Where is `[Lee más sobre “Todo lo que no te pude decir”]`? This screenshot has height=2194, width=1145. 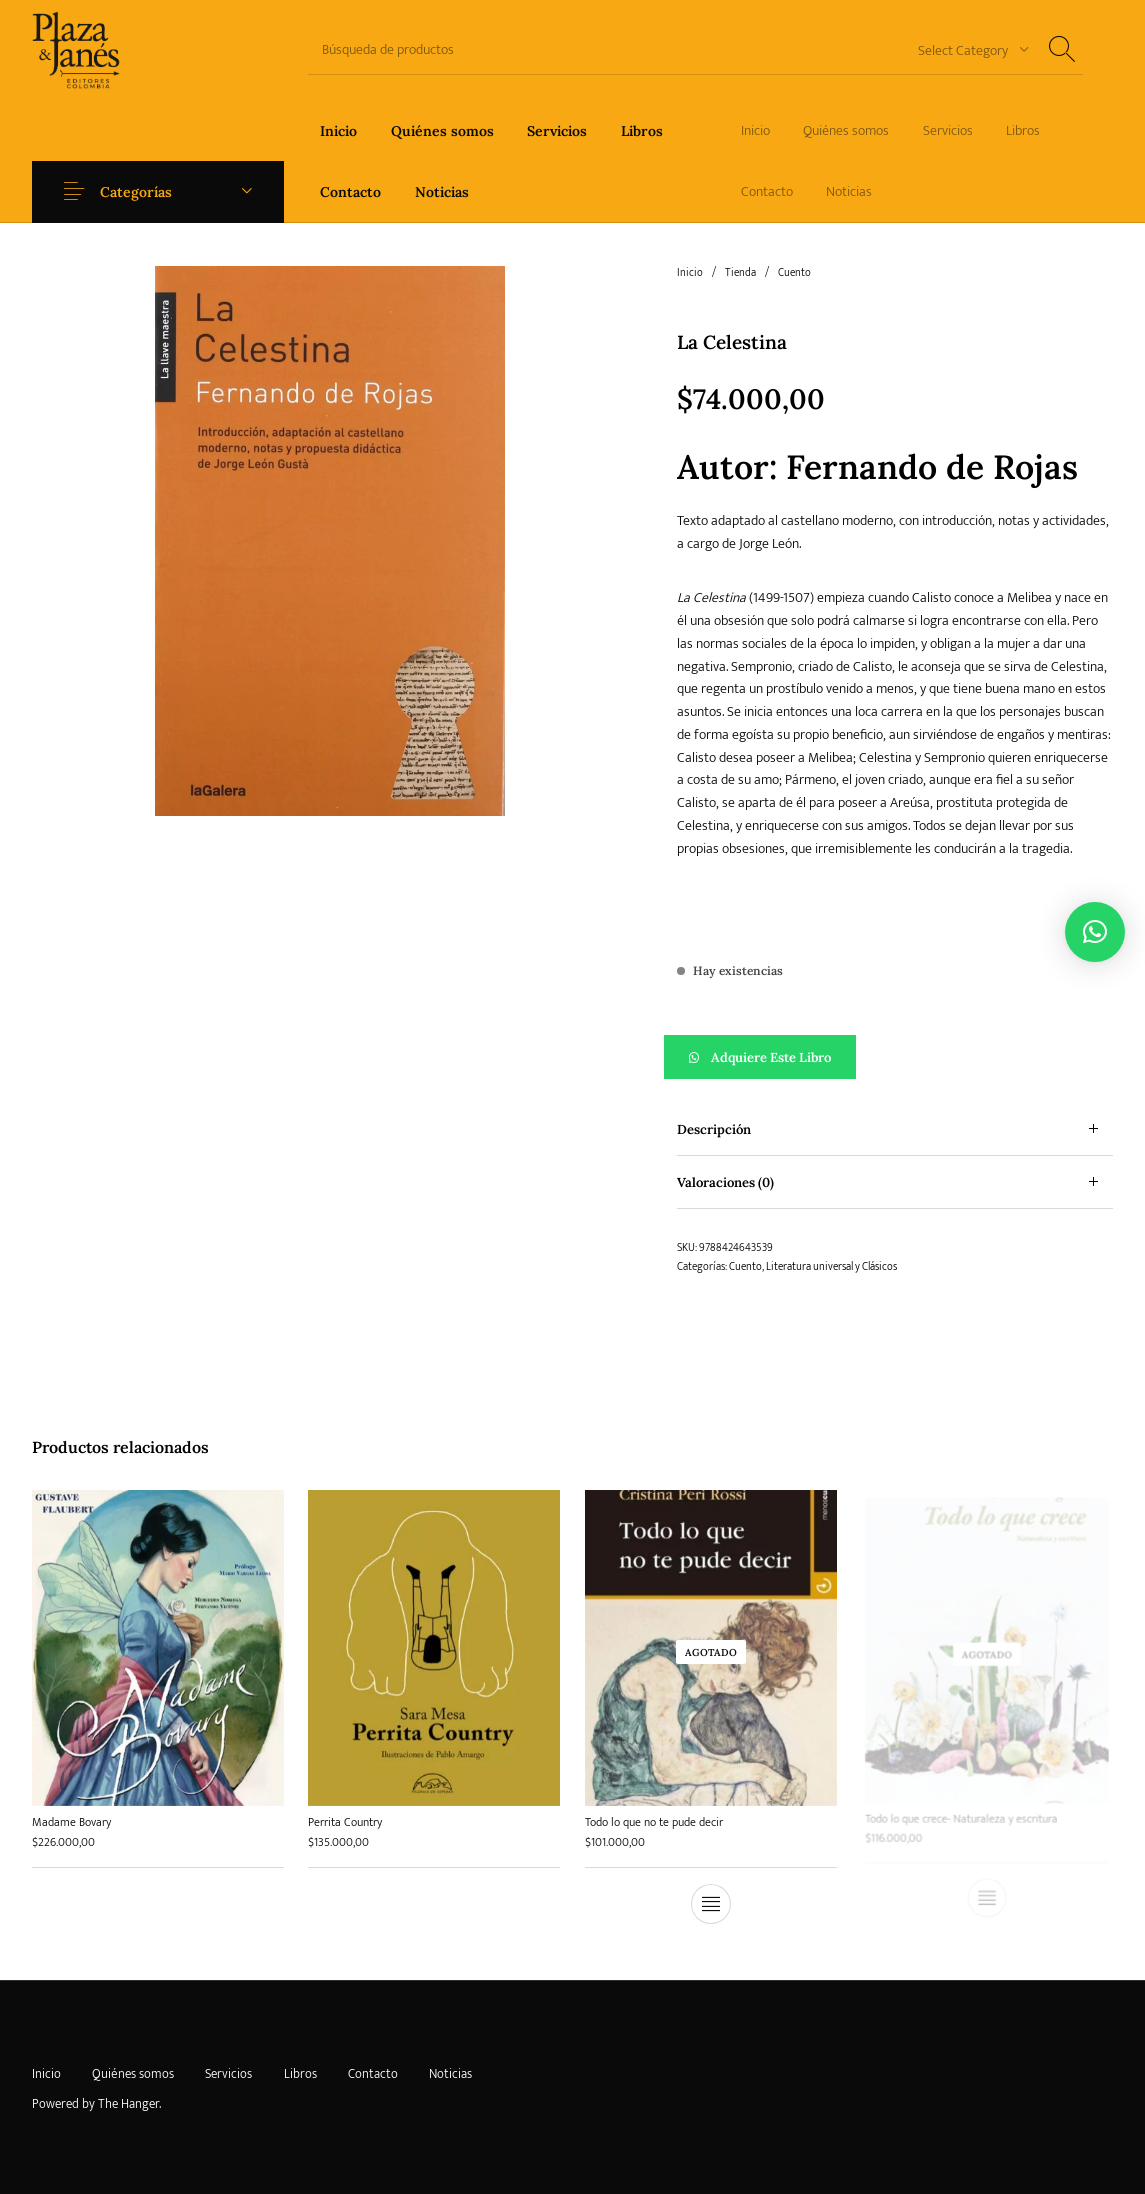 [Lee más sobre “Todo lo que no te pude decir”] is located at coordinates (711, 1896).